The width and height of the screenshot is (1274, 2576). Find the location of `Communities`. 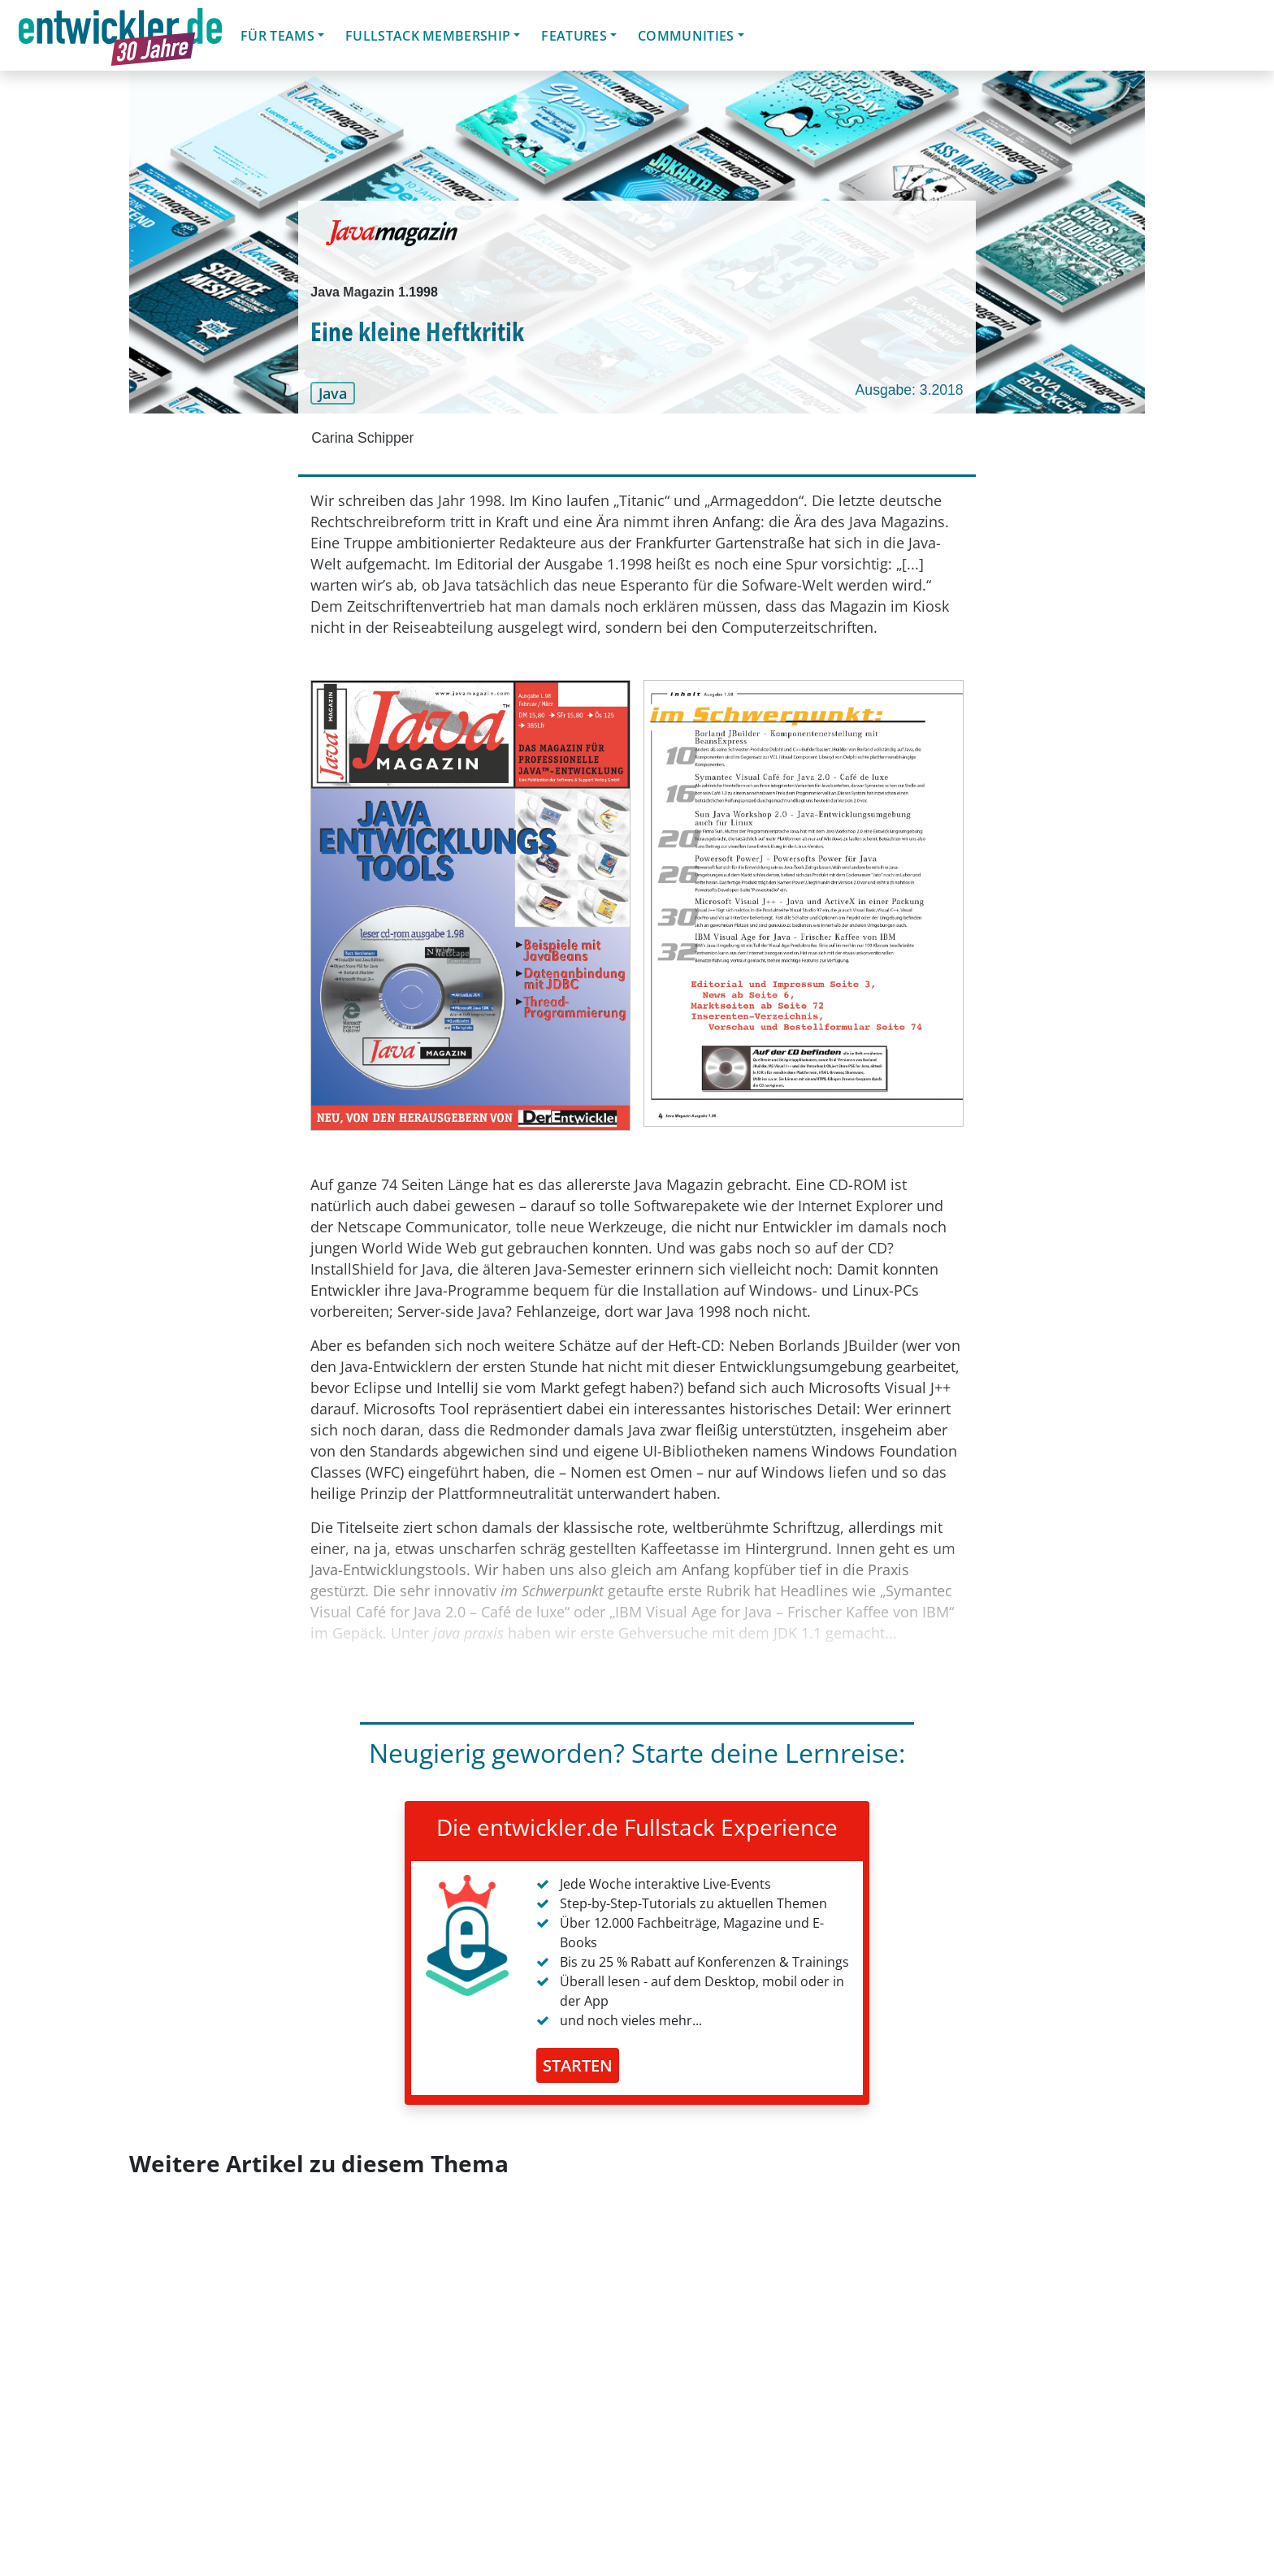

Communities is located at coordinates (686, 36).